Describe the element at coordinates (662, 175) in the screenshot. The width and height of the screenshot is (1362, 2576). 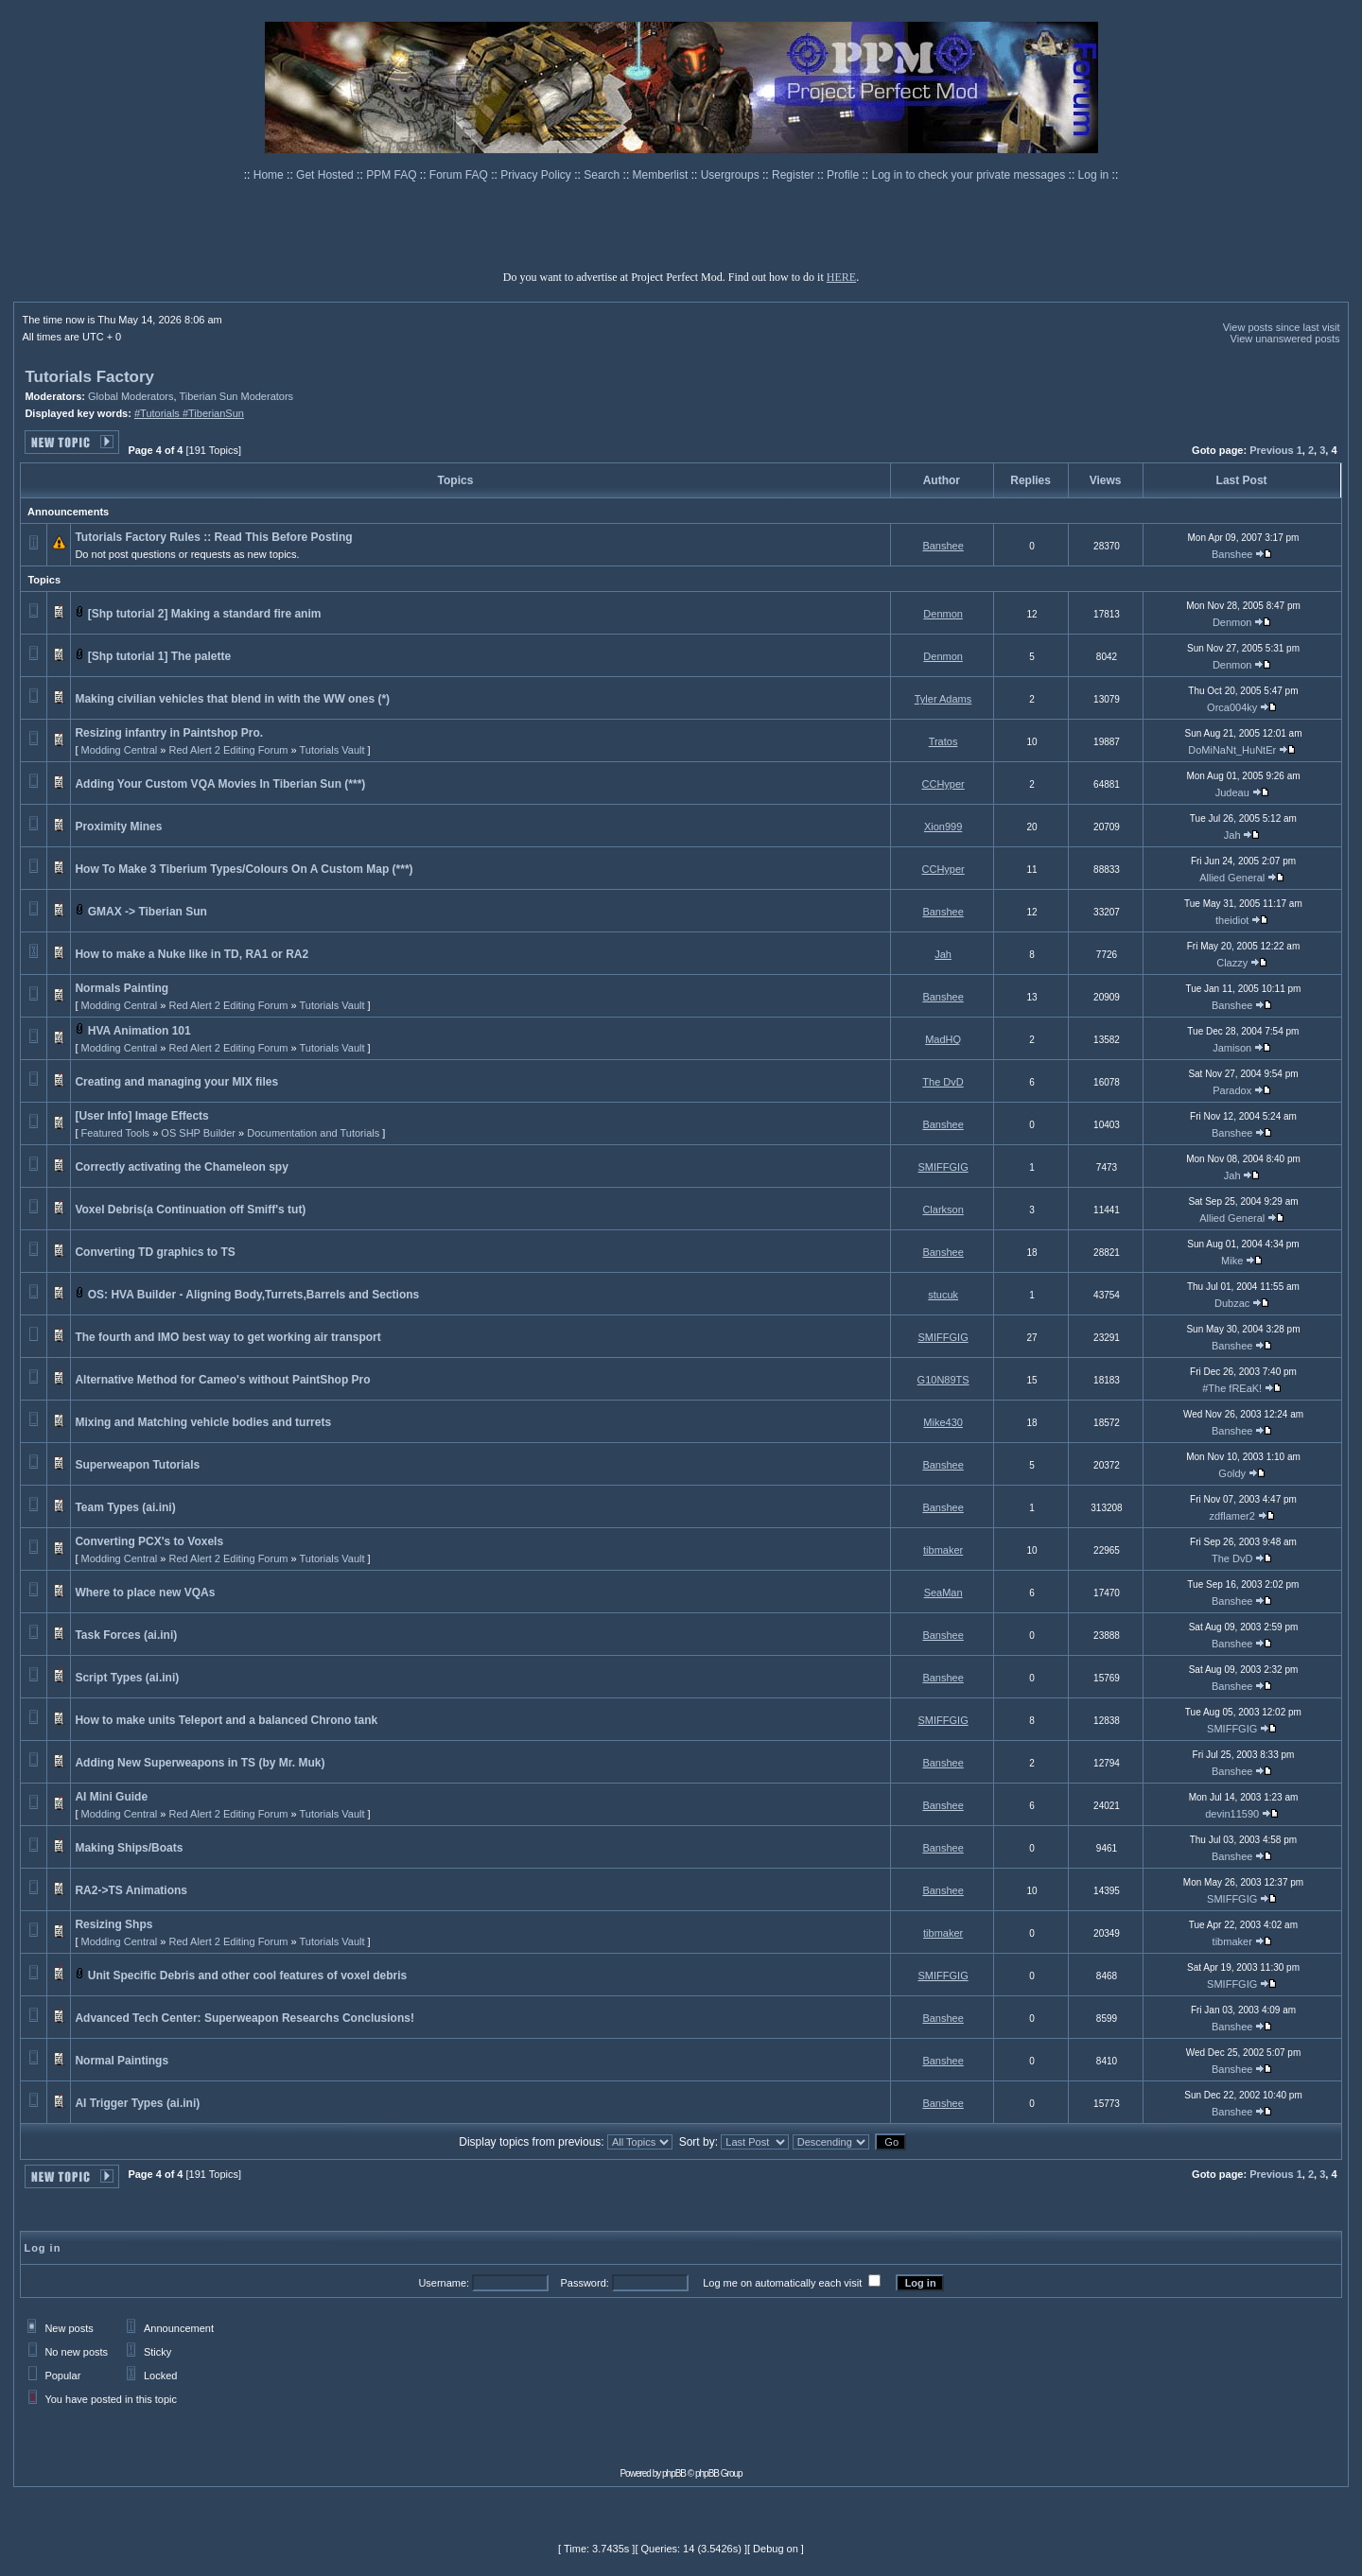
I see `Memberlist` at that location.